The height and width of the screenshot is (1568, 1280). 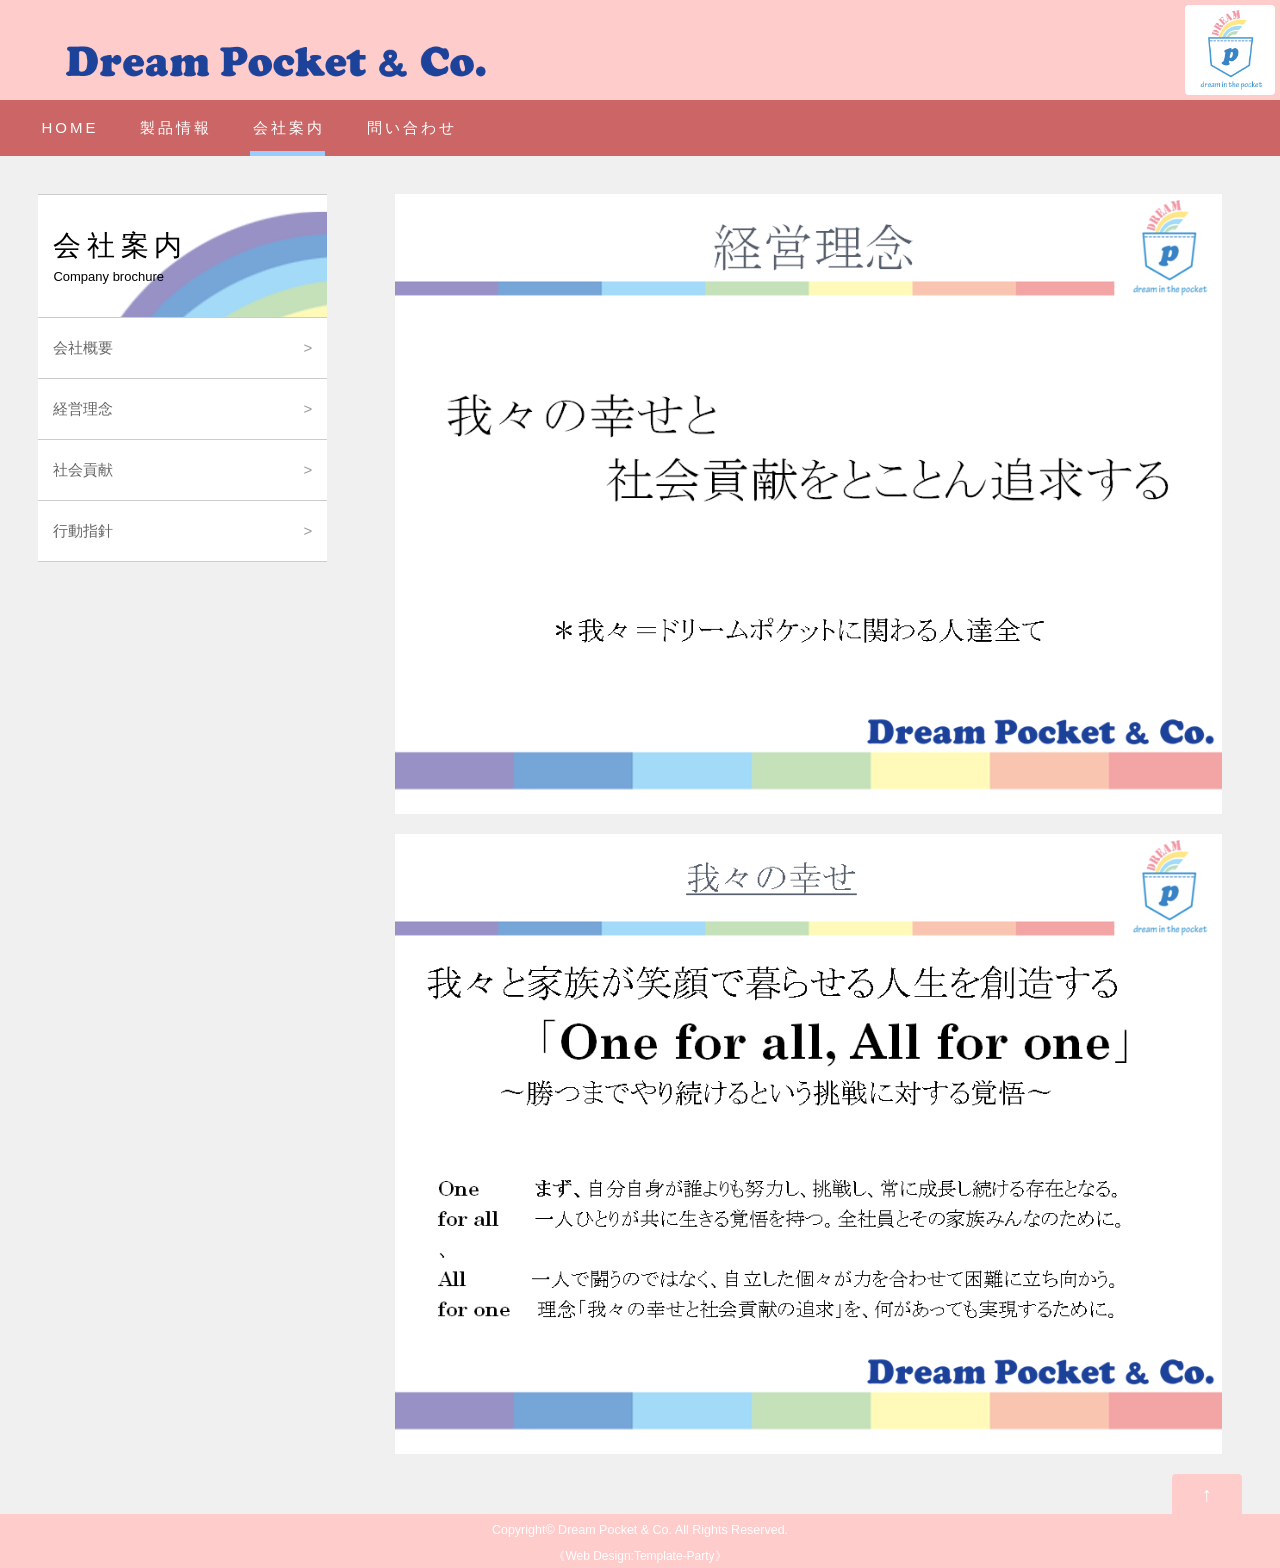 I want to click on 会社概要, so click(x=83, y=347).